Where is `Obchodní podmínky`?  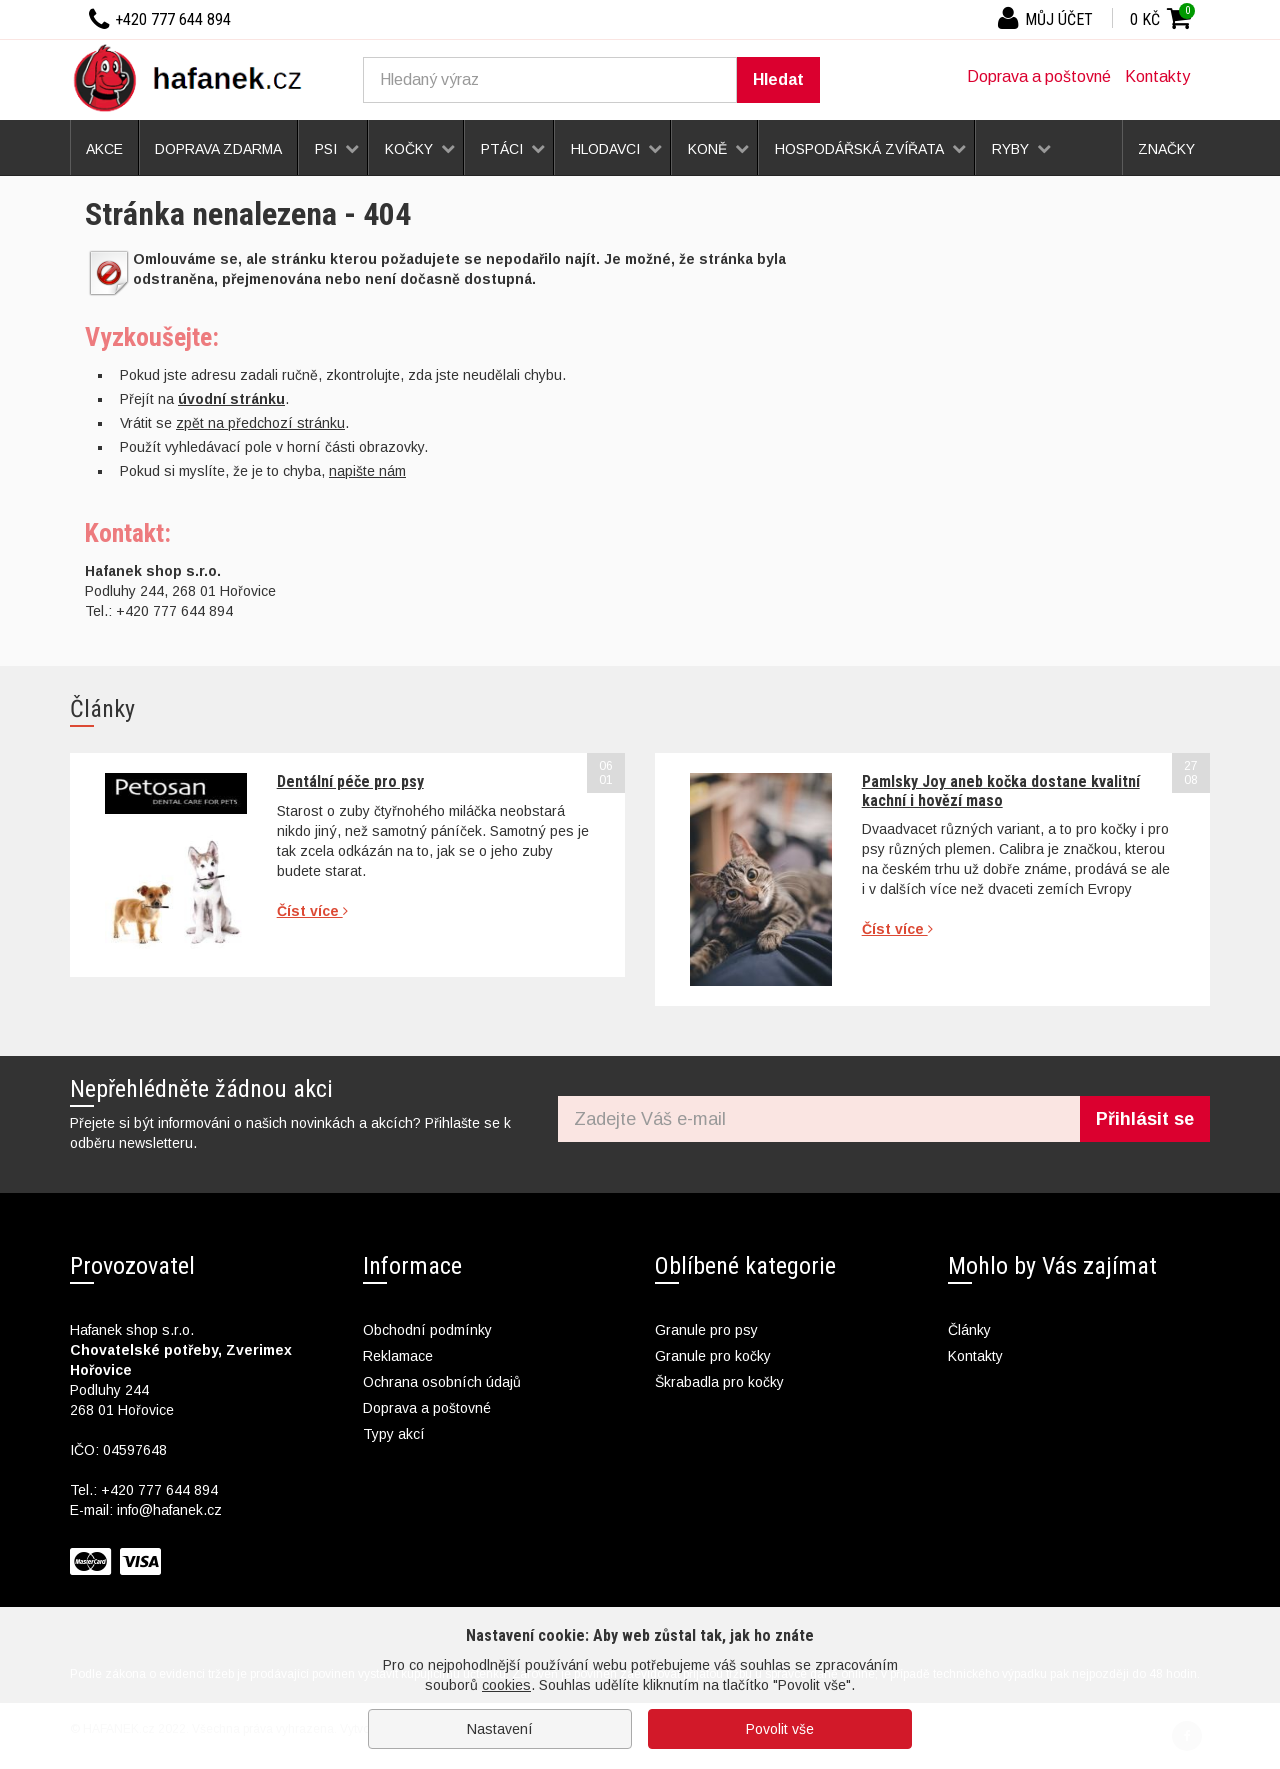 Obchodní podmínky is located at coordinates (427, 1330).